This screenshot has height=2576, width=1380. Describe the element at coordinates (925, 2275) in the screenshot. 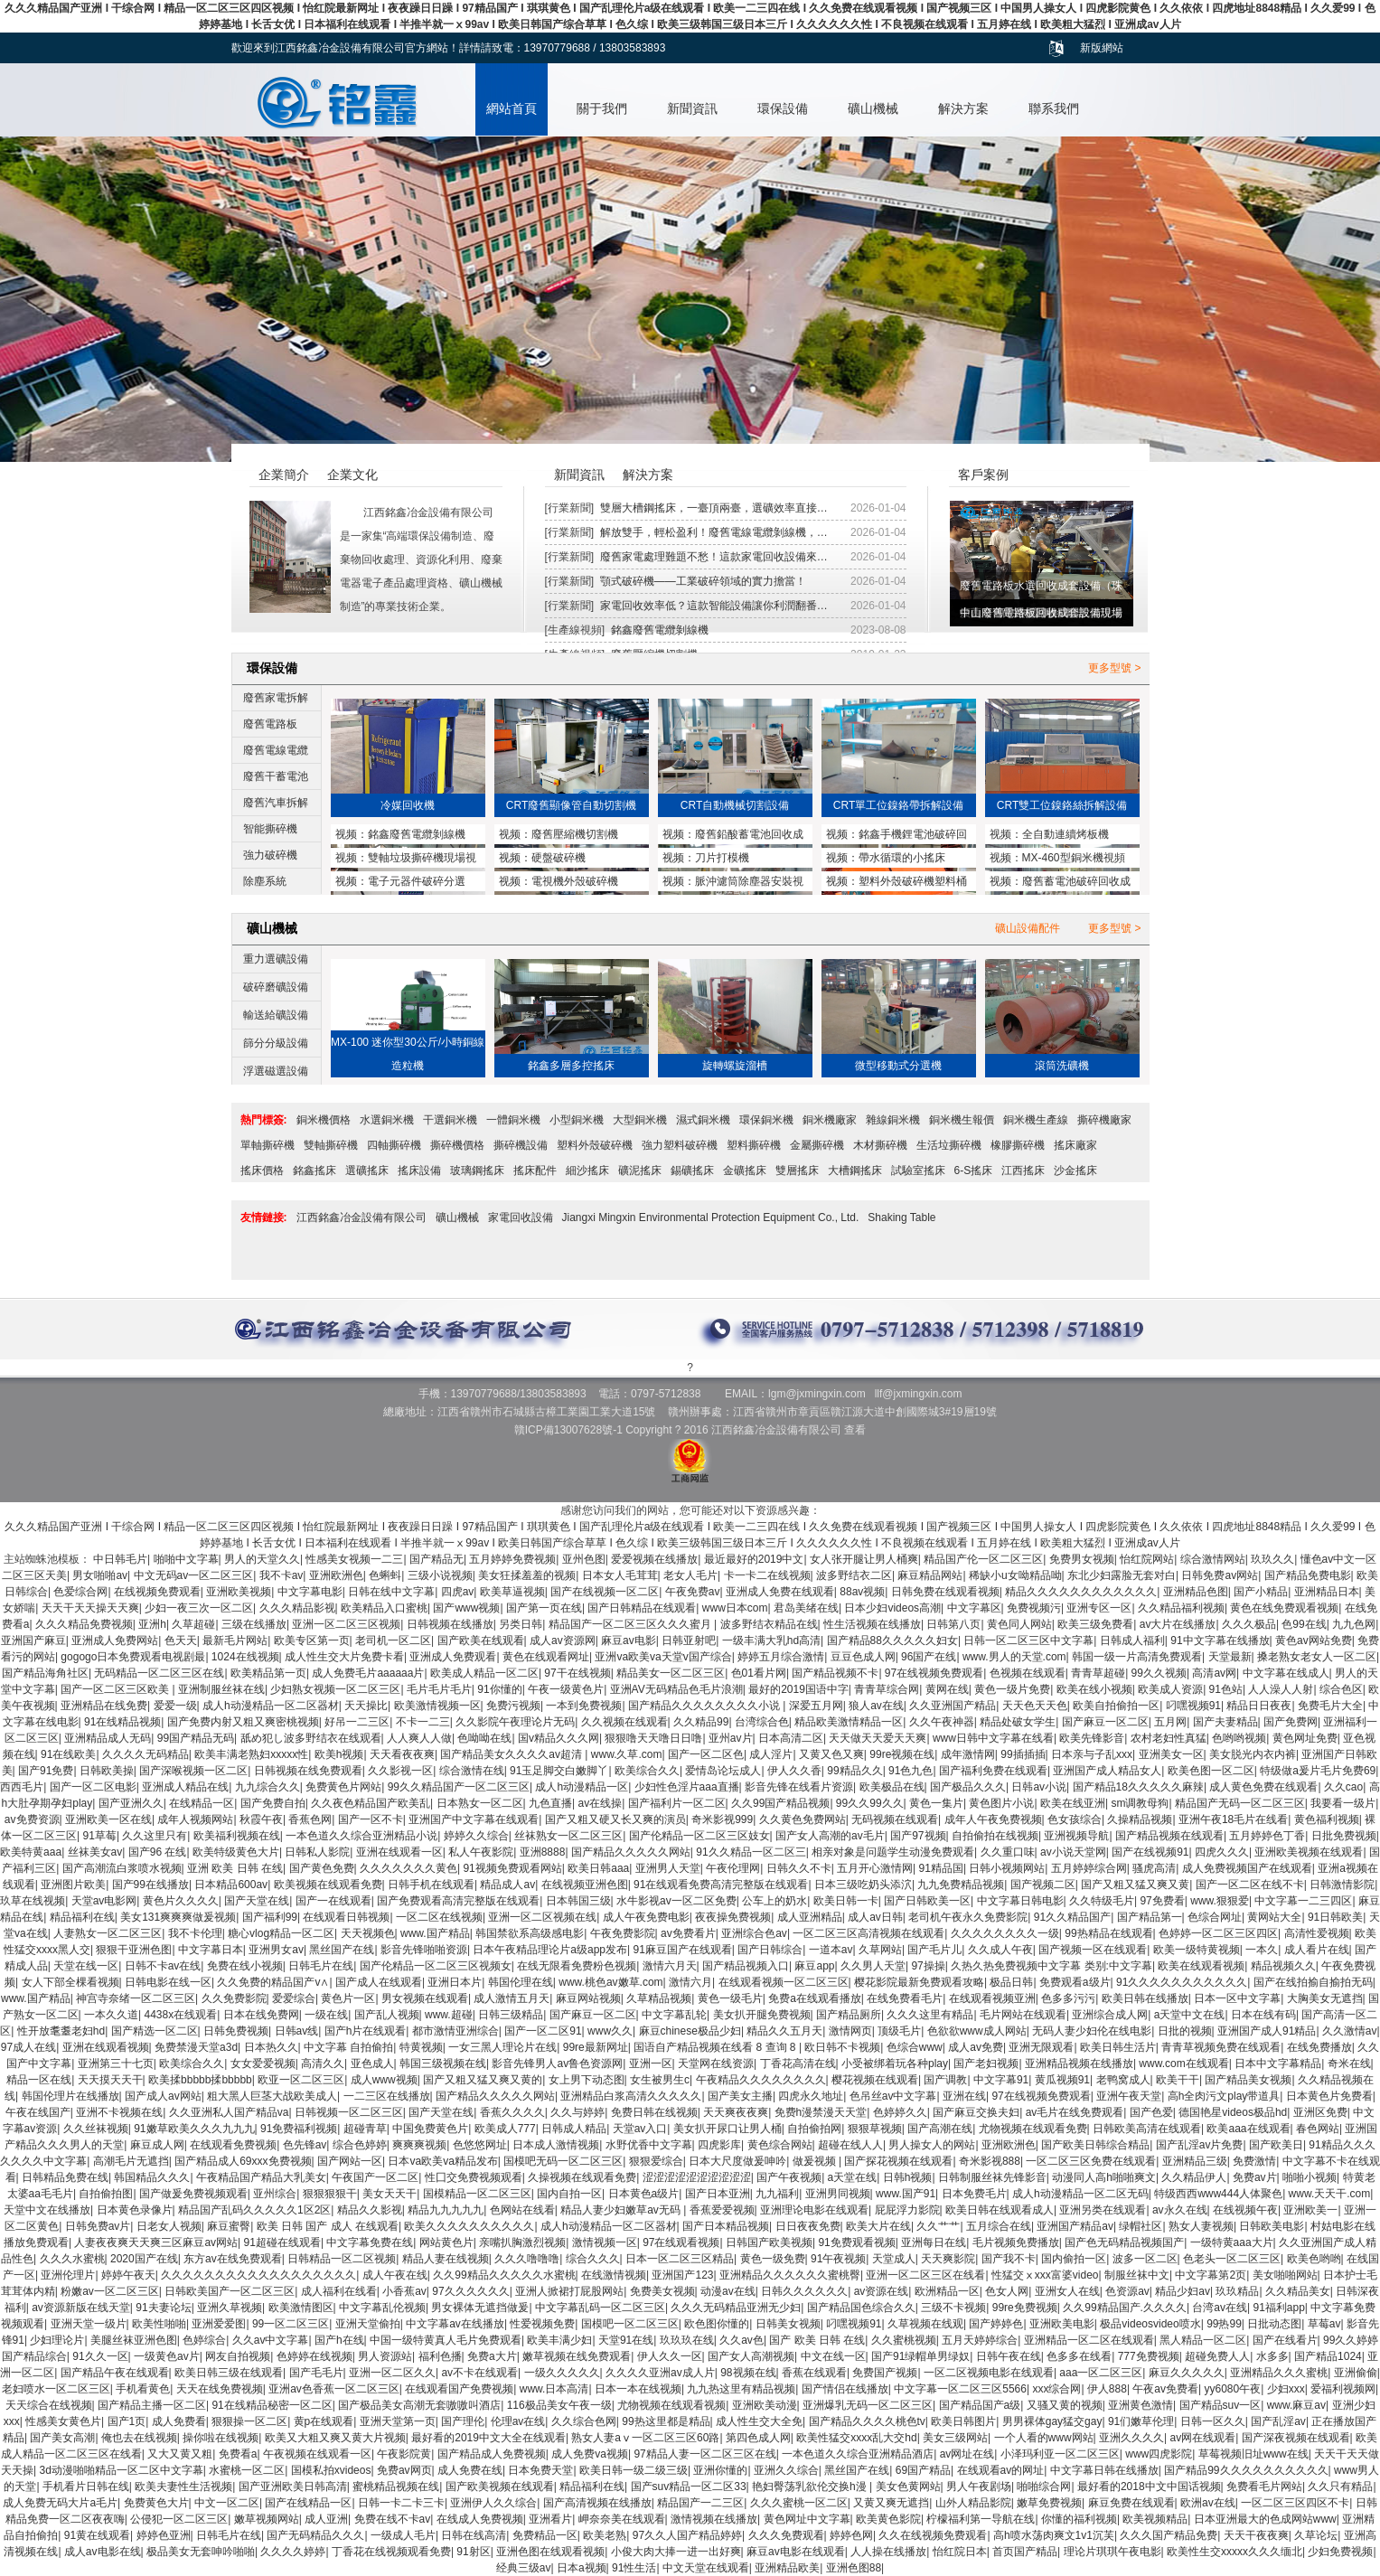

I see `亚洲一区二区三区在线看` at that location.